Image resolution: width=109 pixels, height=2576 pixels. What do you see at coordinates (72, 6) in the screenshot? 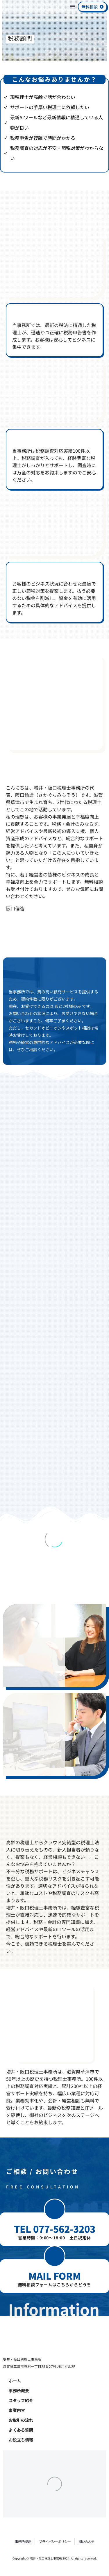
I see `Menu` at bounding box center [72, 6].